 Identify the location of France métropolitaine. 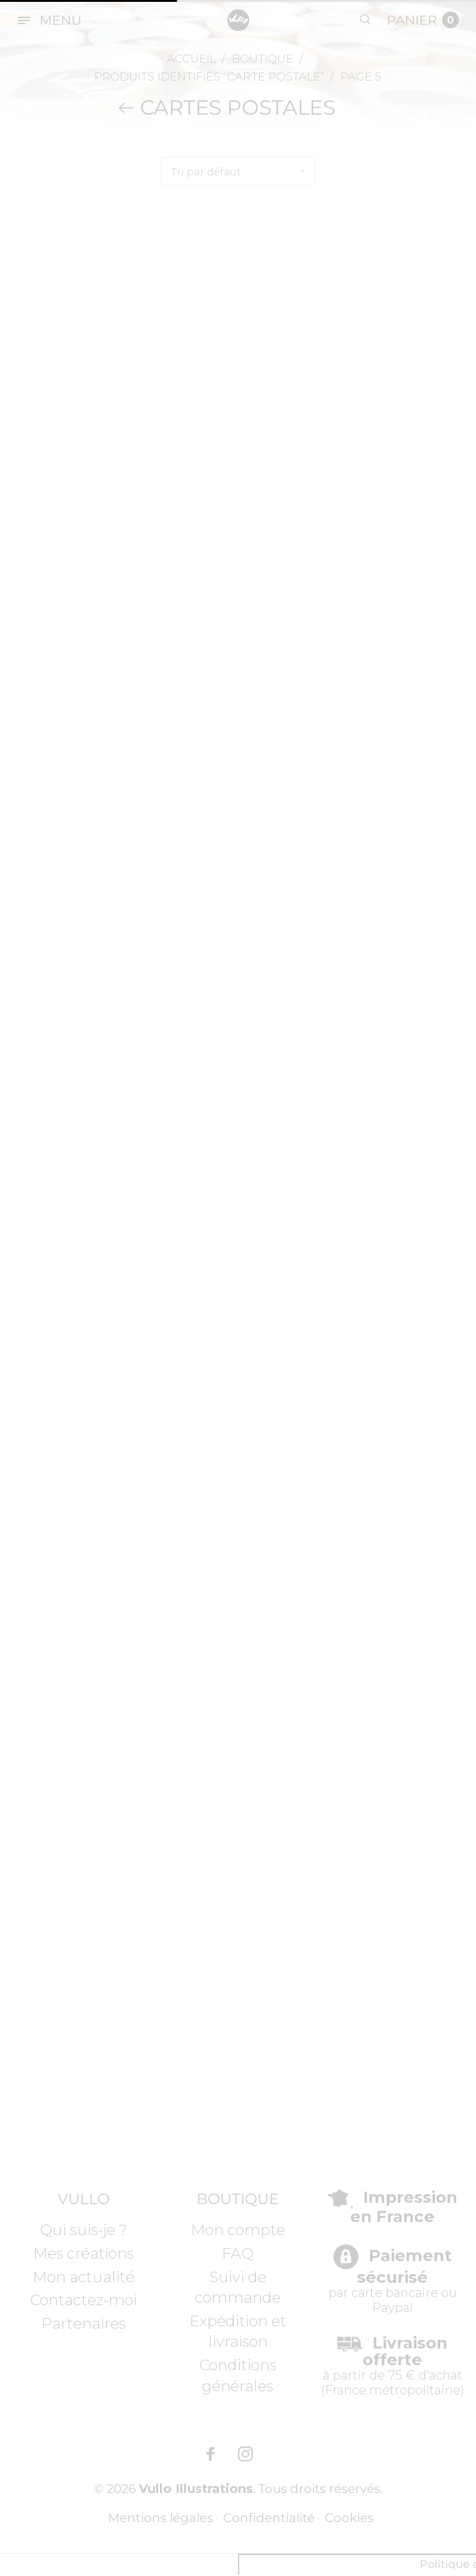
(393, 2390).